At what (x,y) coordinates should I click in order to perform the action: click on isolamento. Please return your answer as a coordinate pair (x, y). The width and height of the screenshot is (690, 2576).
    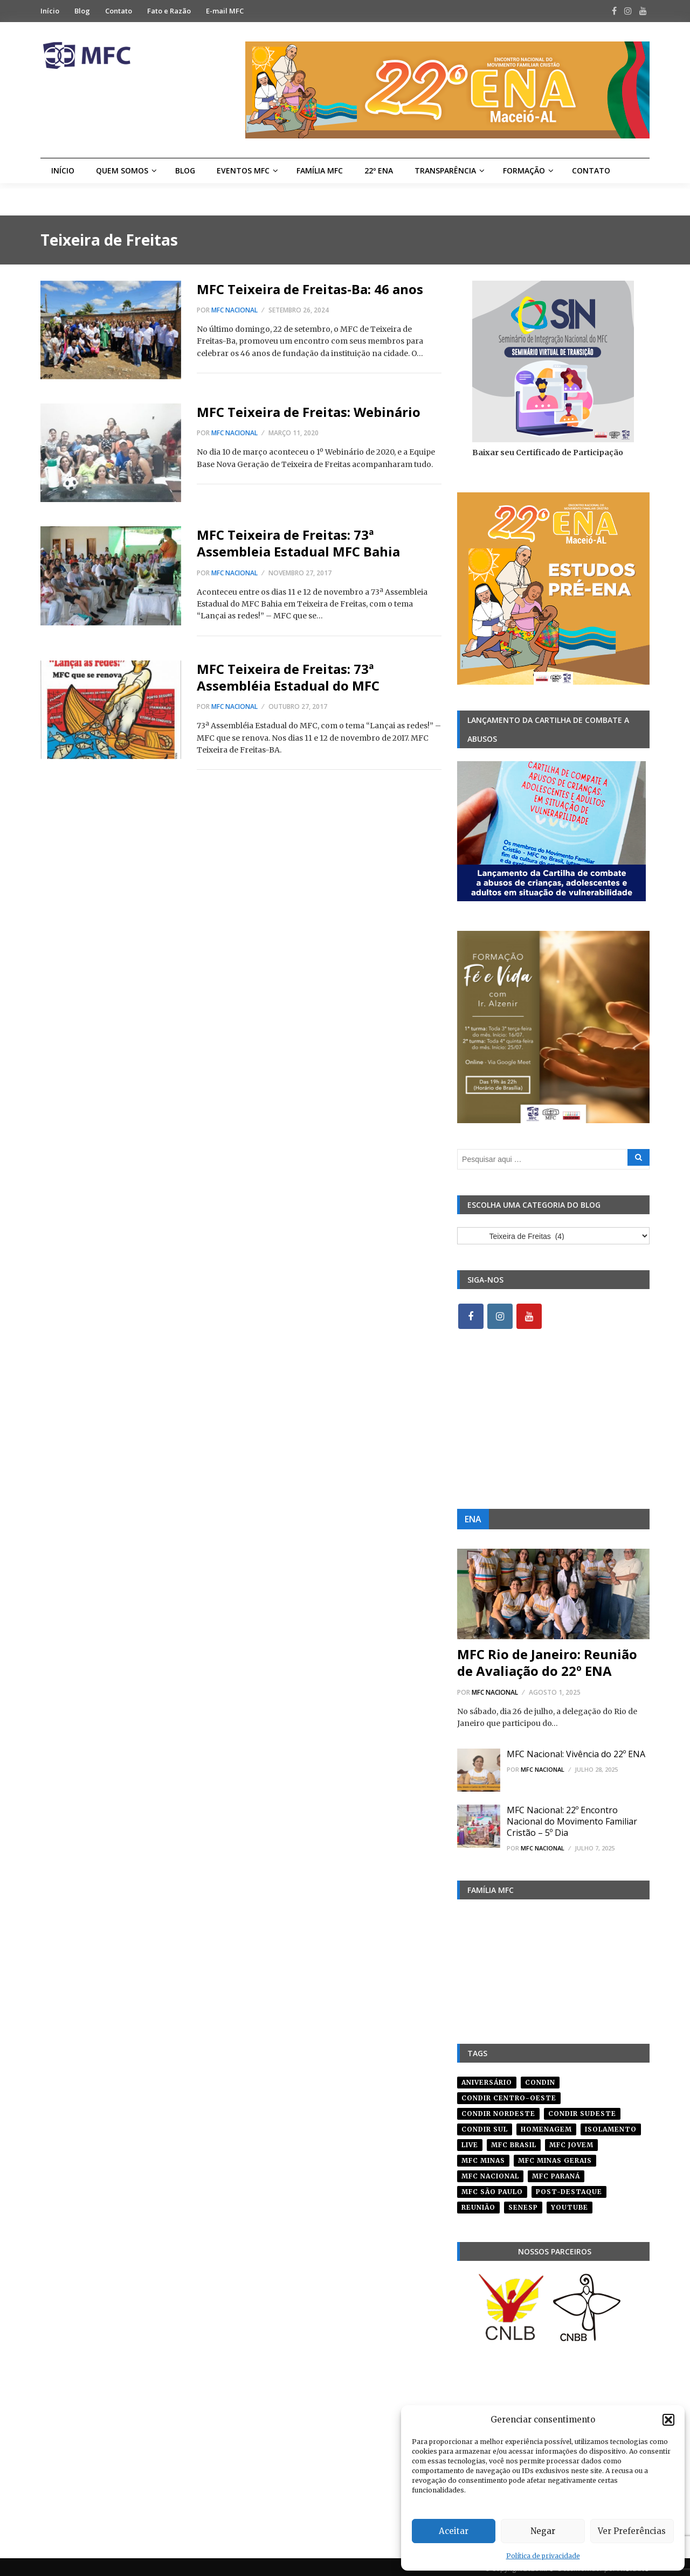
    Looking at the image, I should click on (611, 2125).